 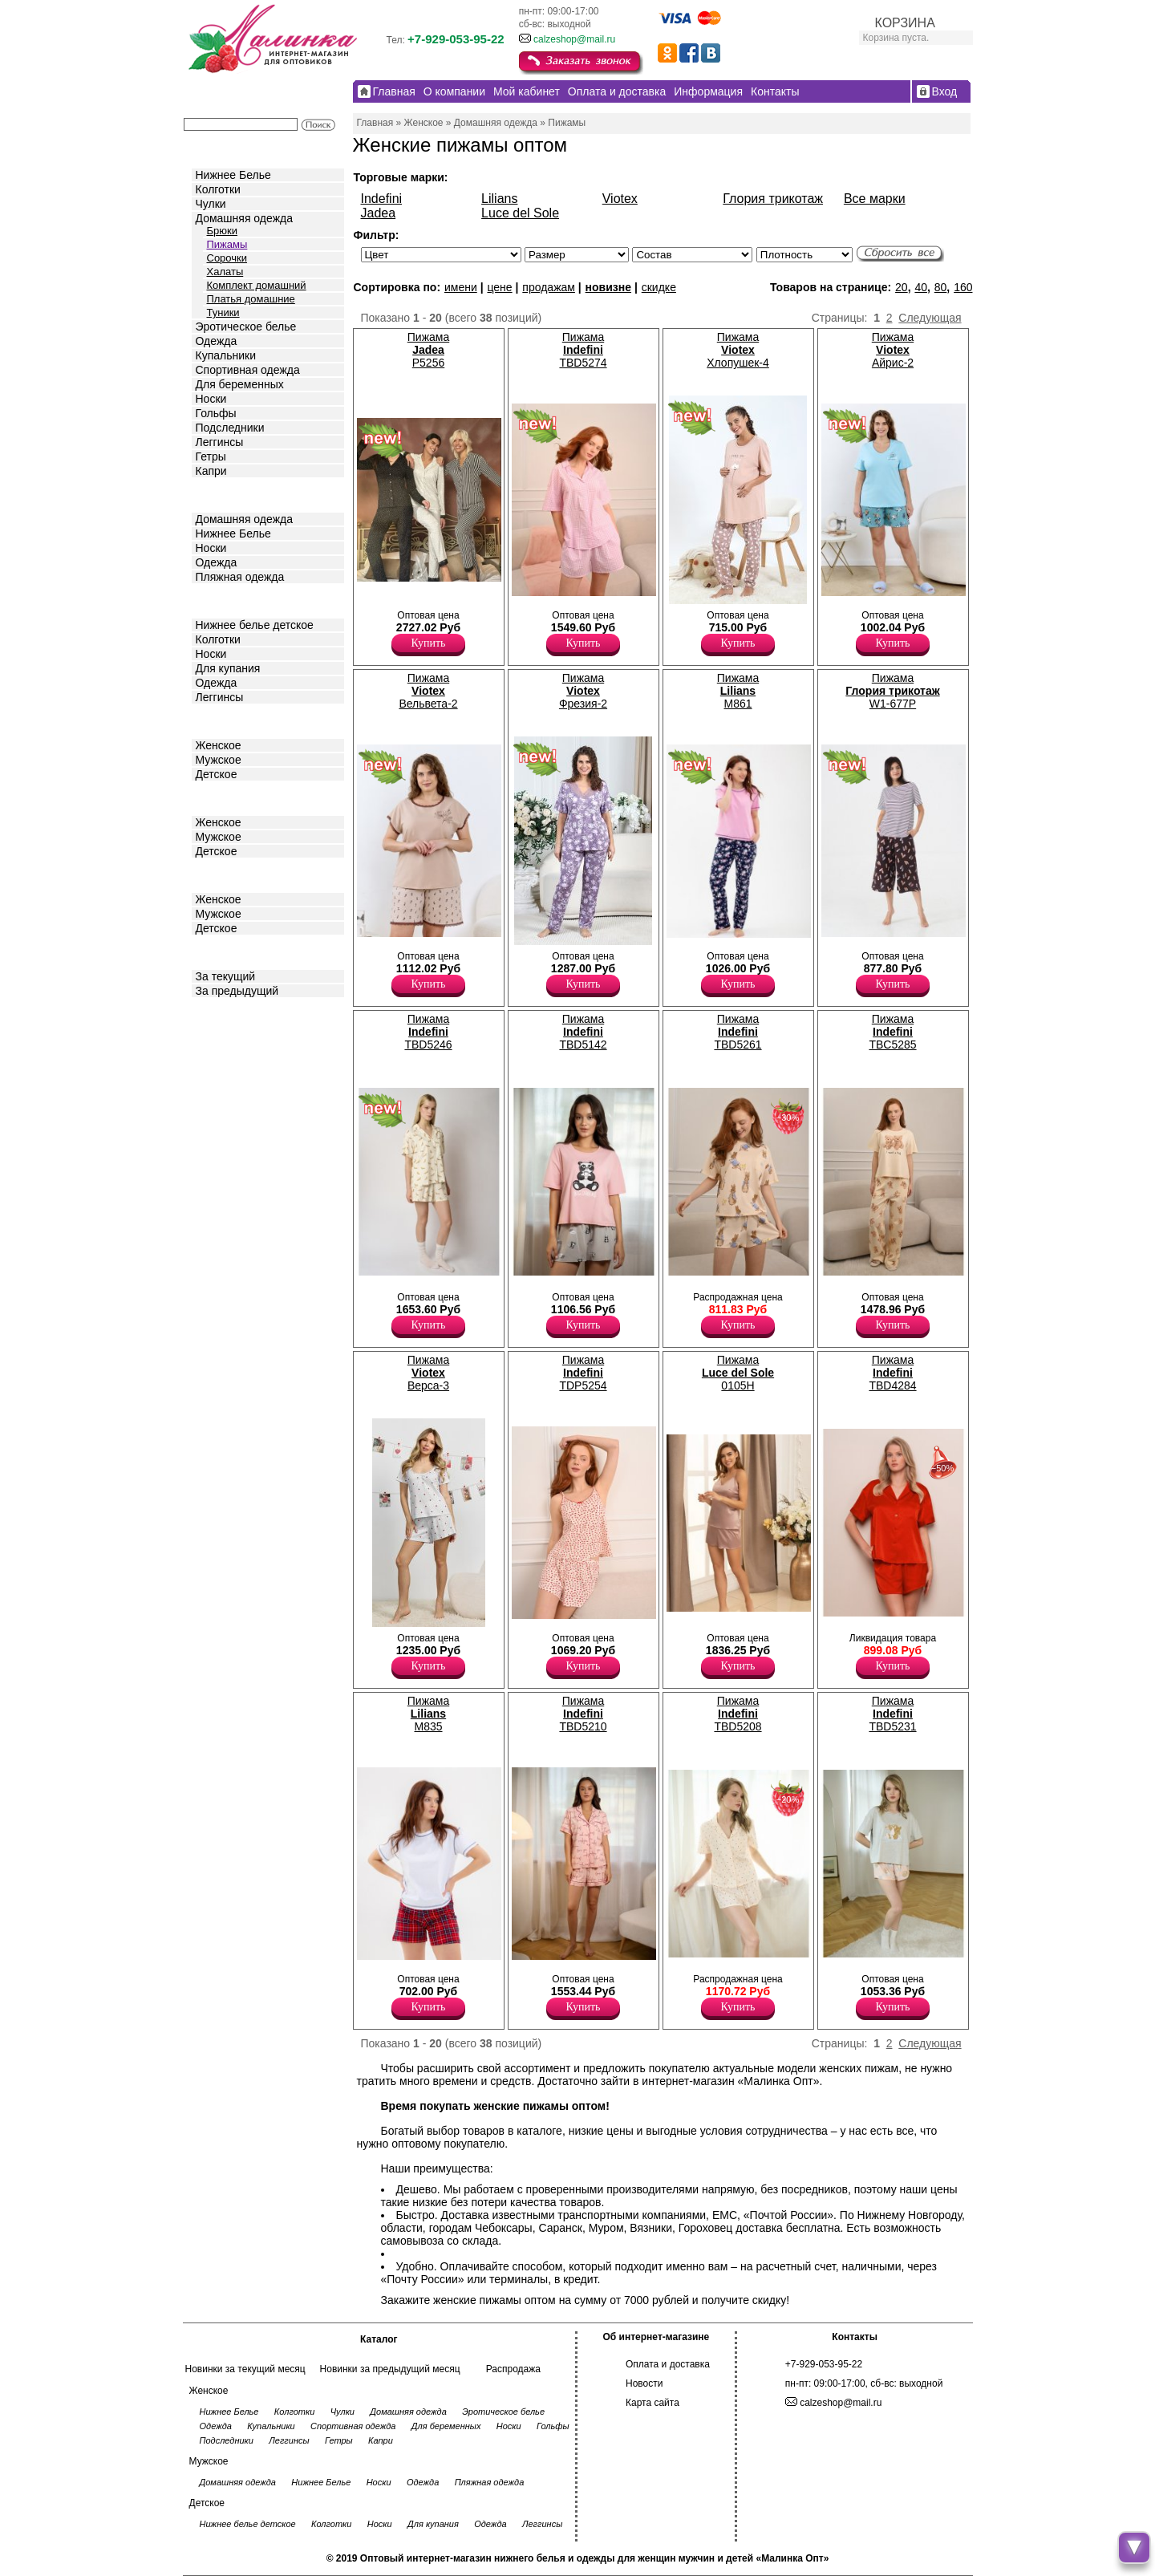 What do you see at coordinates (248, 369) in the screenshot?
I see `Спортивная одежда` at bounding box center [248, 369].